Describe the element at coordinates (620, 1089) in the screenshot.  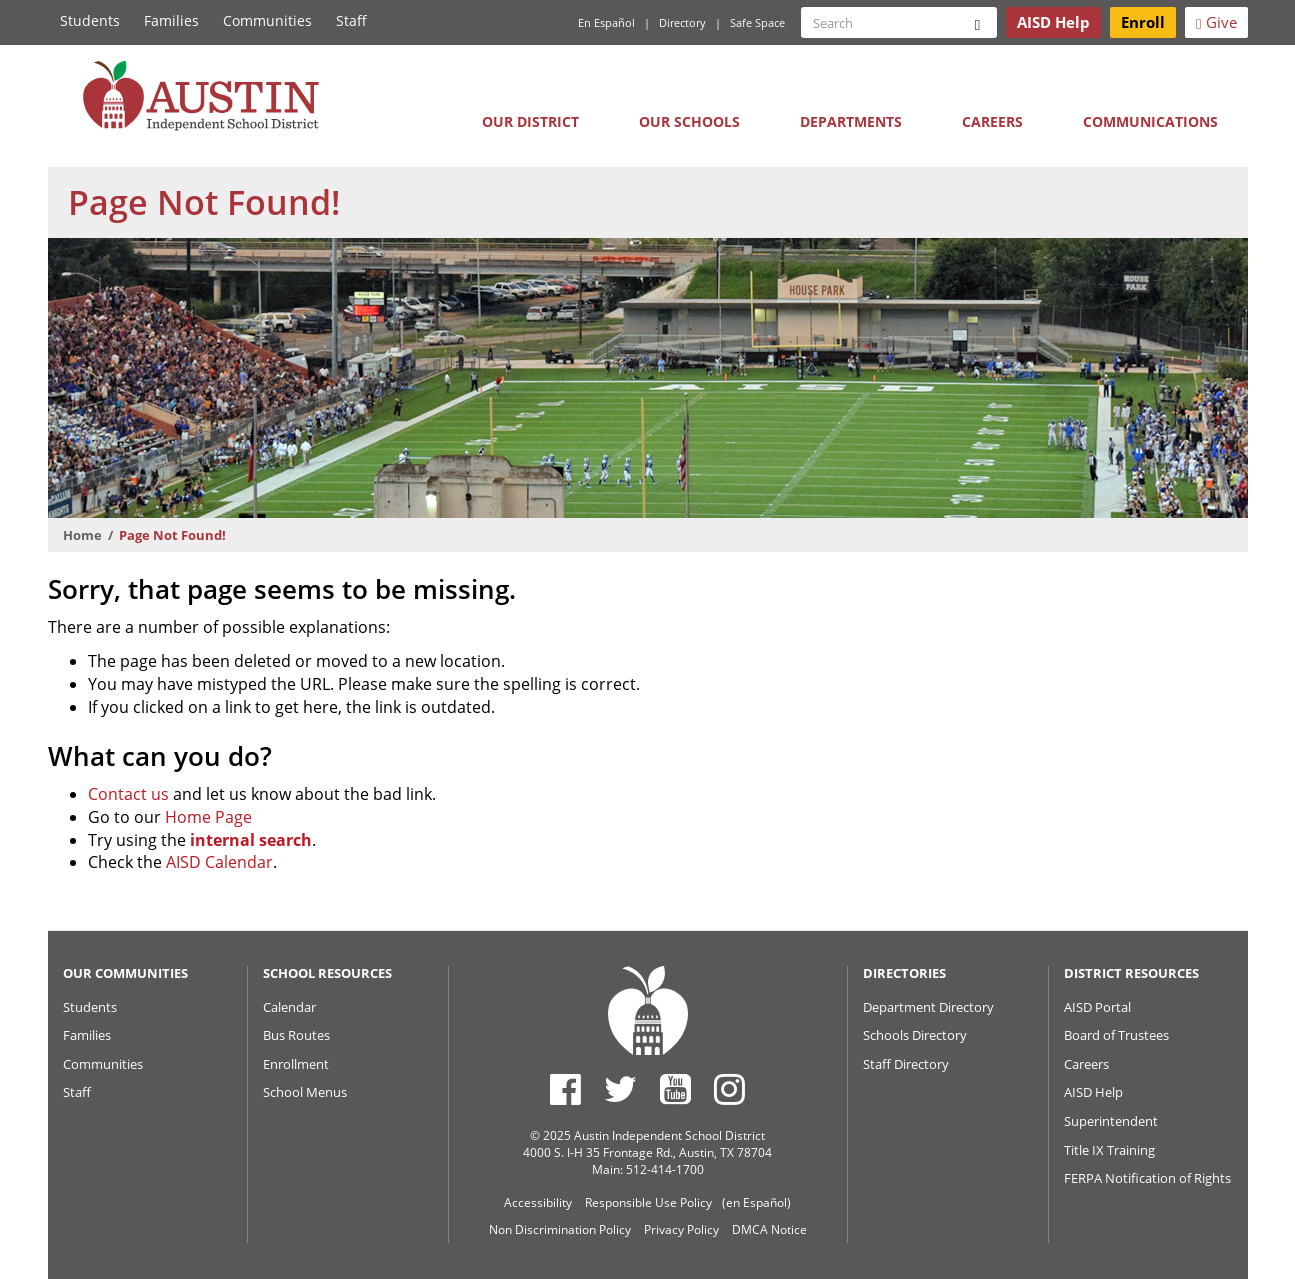
I see `[Austin ISD Twitter Account]` at that location.